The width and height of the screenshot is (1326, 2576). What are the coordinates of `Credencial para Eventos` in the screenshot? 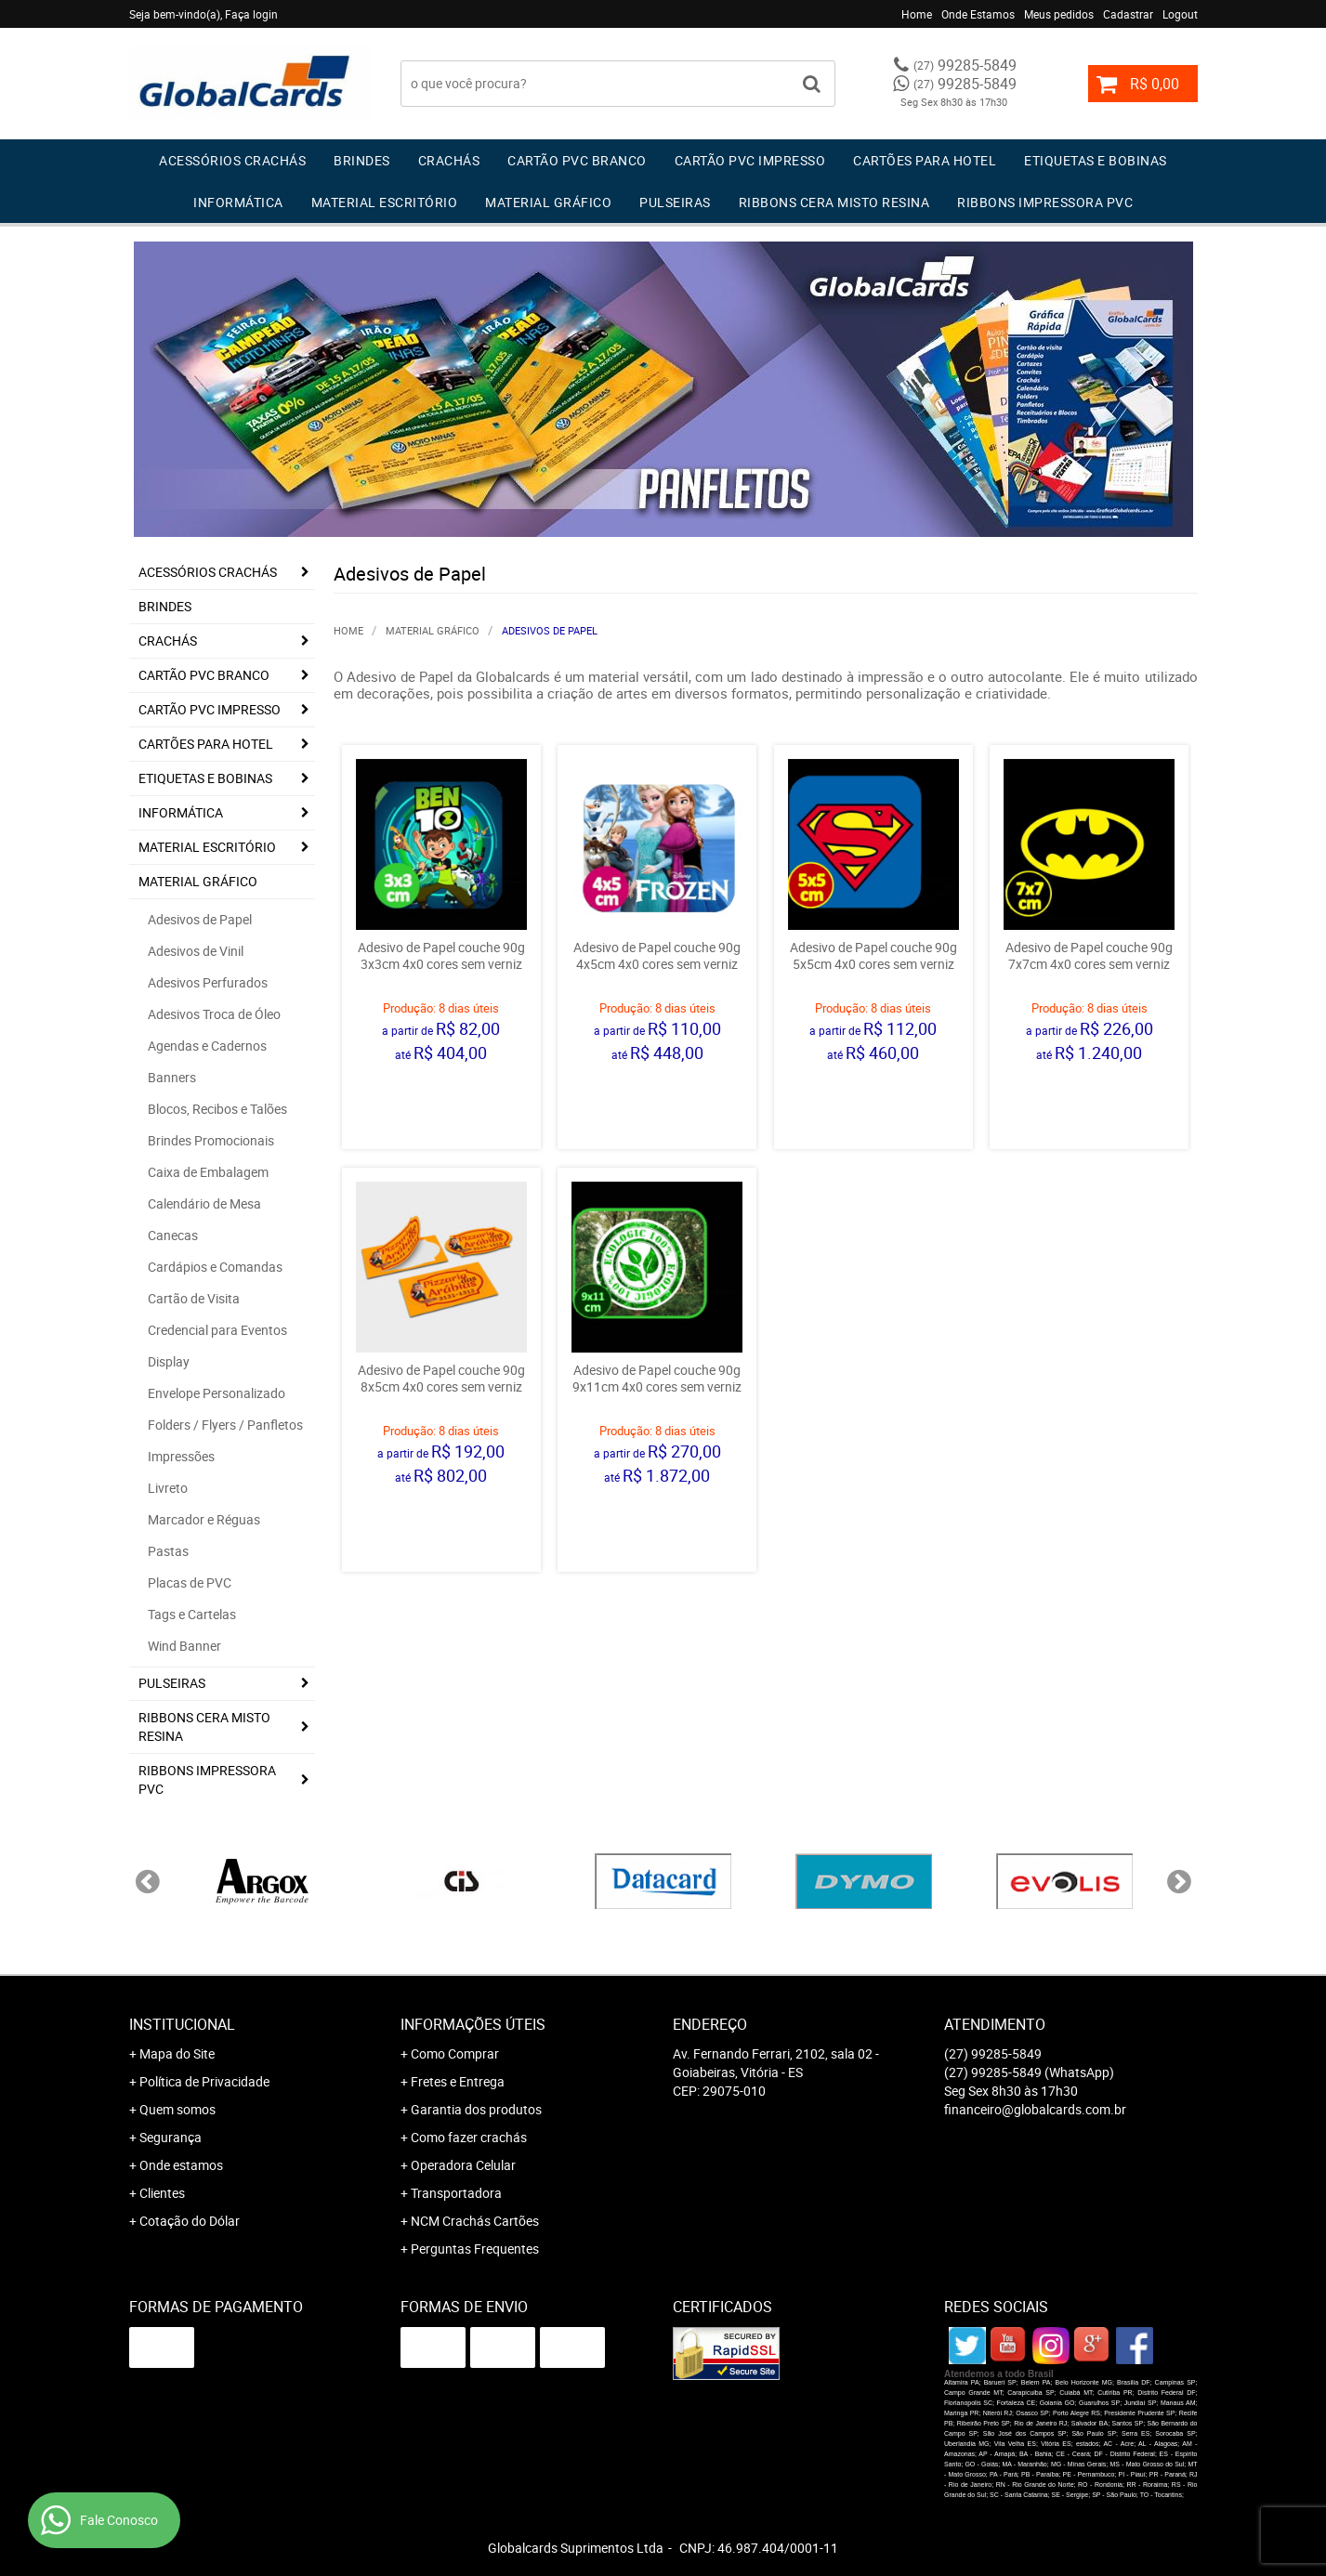 It's located at (217, 1330).